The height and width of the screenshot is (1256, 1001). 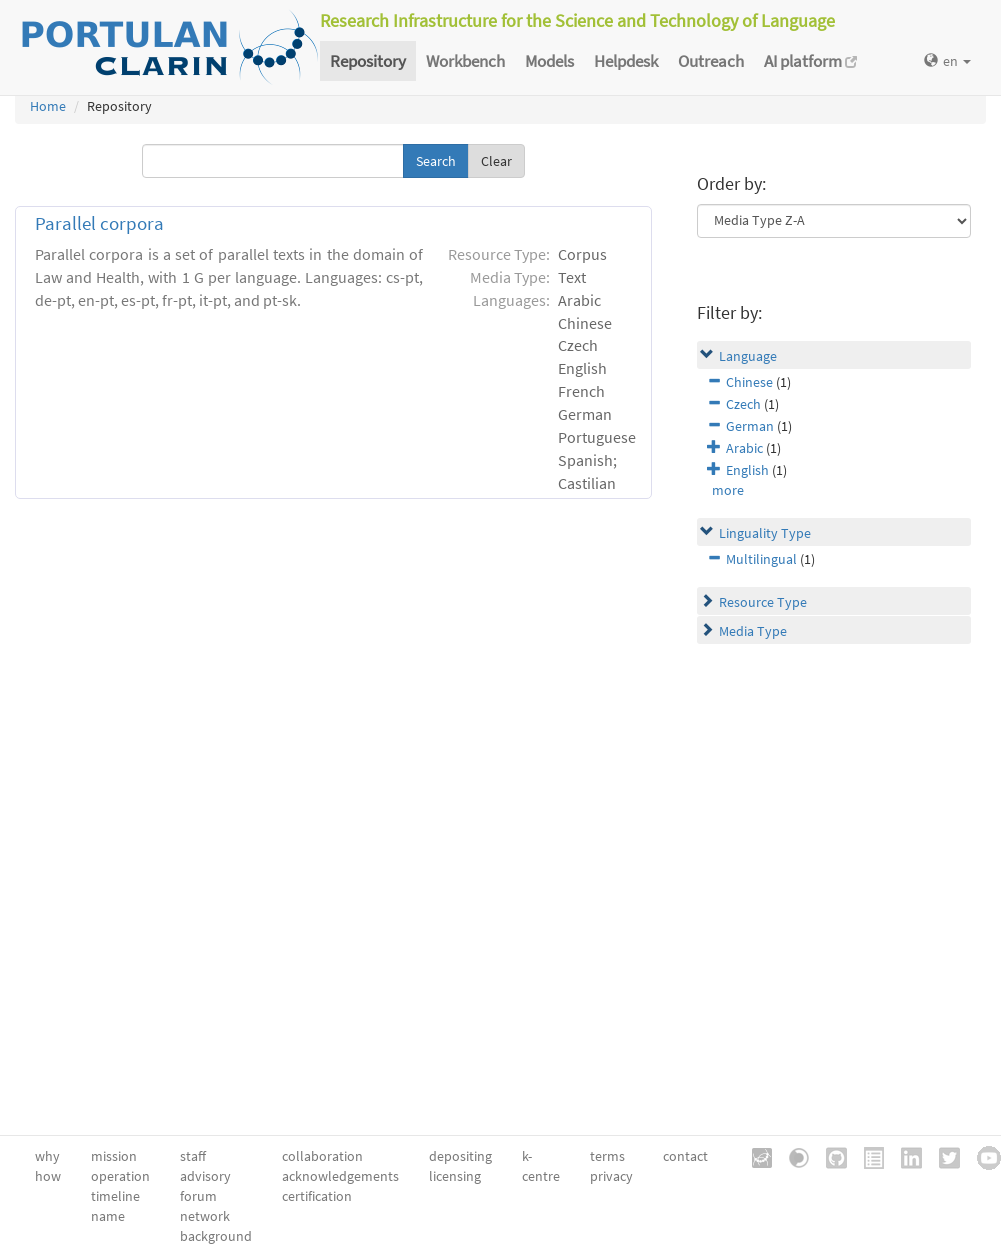 I want to click on staff, so click(x=193, y=1156).